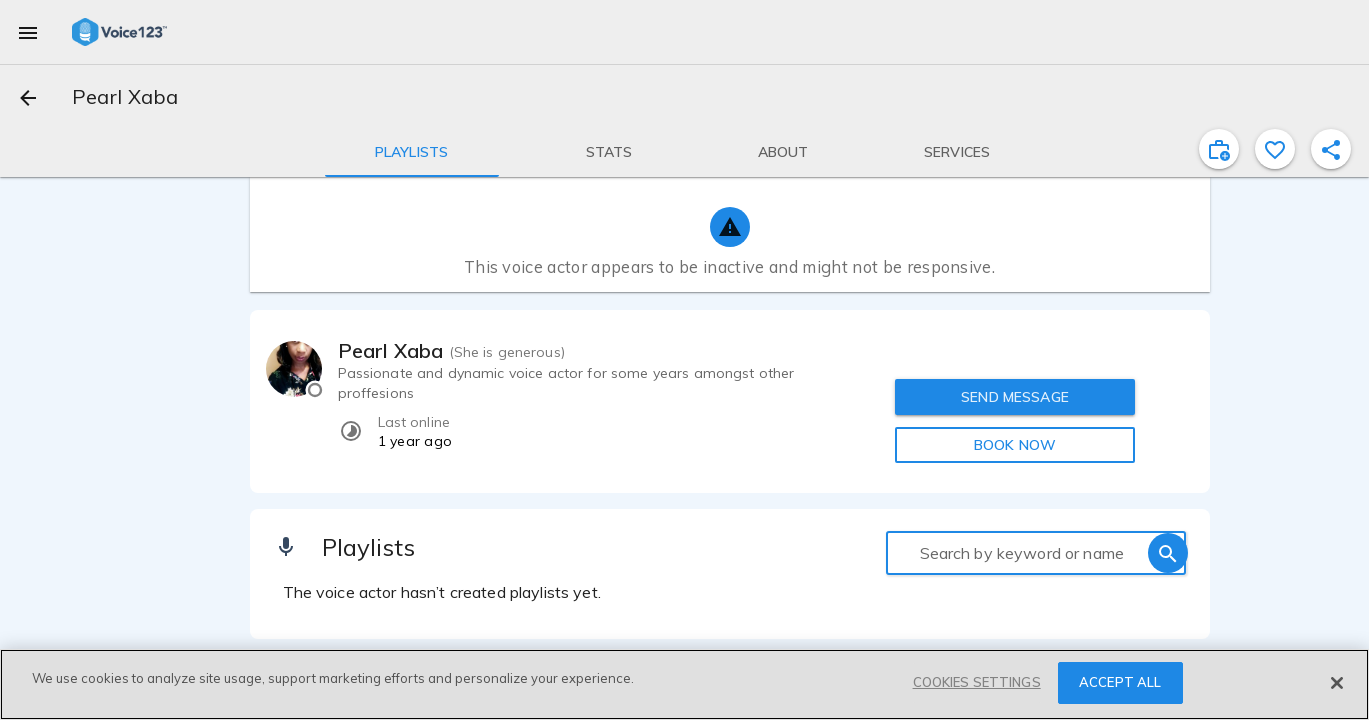 This screenshot has width=1369, height=720. I want to click on ACCEPT ALL, so click(1120, 682).